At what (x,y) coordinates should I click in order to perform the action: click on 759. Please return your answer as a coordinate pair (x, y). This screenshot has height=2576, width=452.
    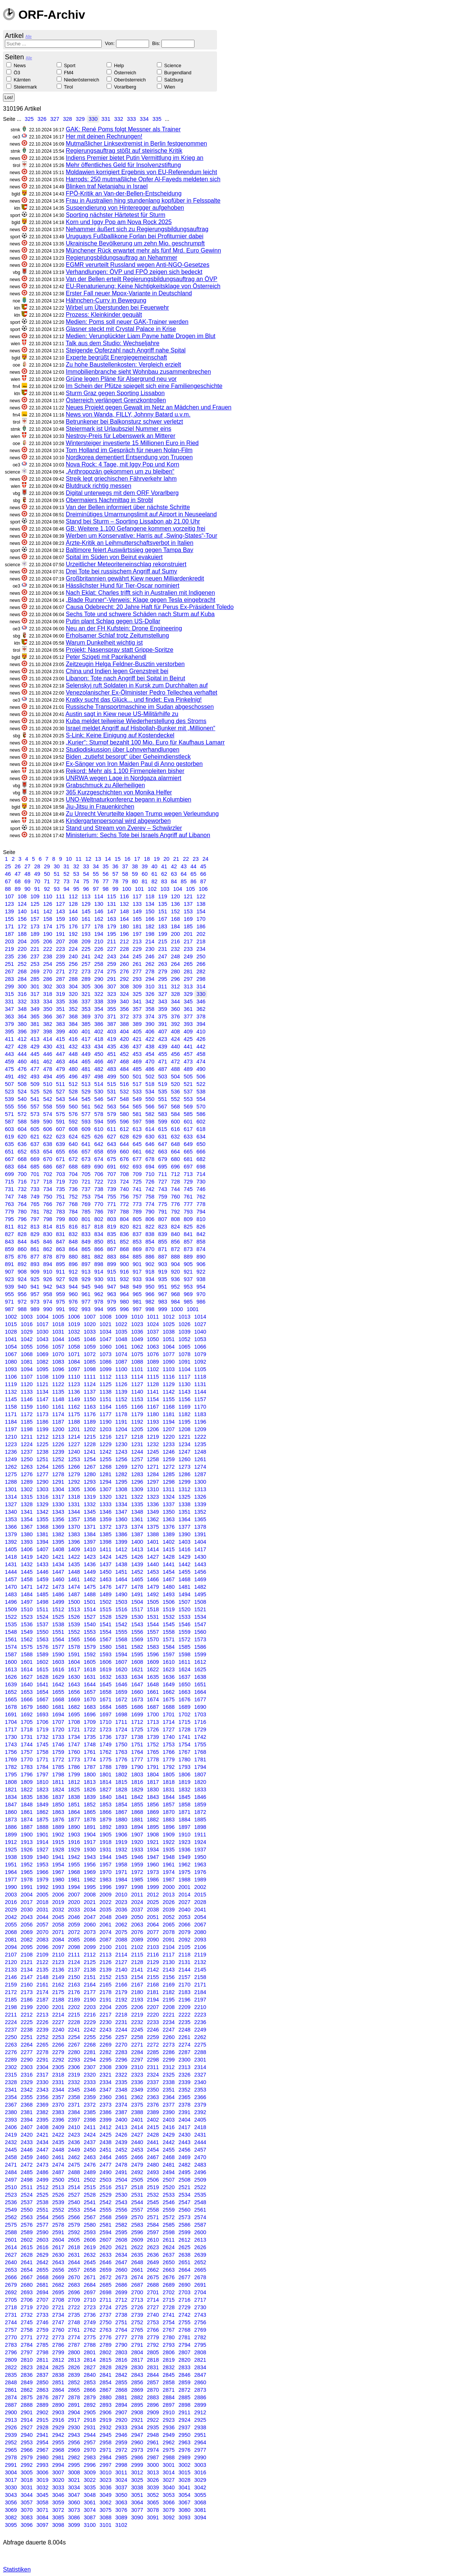
    Looking at the image, I should click on (162, 1197).